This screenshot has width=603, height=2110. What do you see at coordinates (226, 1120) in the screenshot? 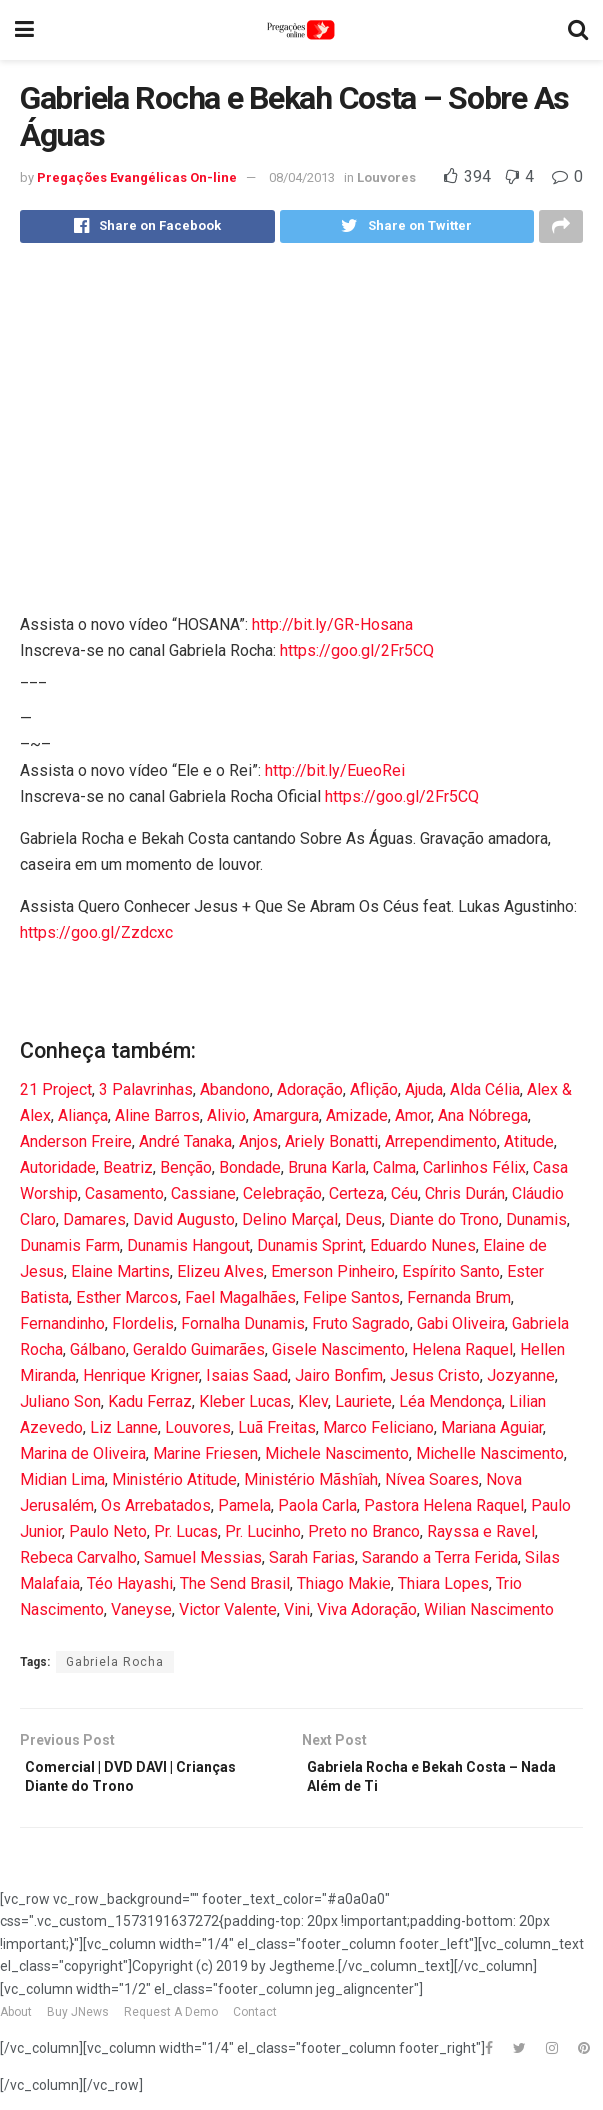
I see `Alivio` at bounding box center [226, 1120].